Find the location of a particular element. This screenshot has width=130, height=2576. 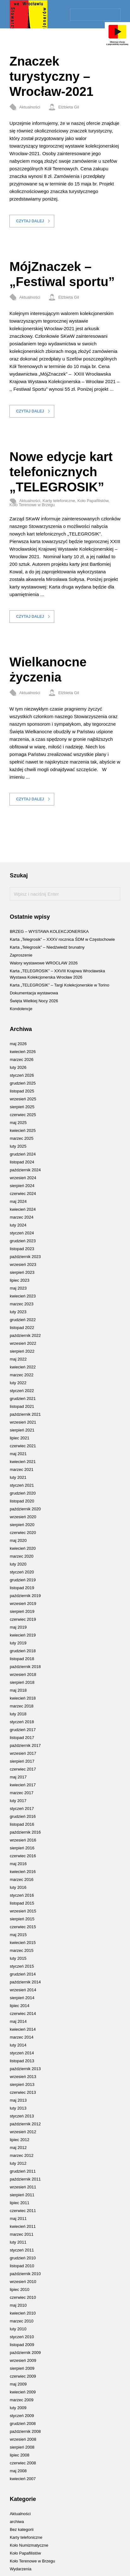

Koło Numizmatyczne is located at coordinates (29, 2545).